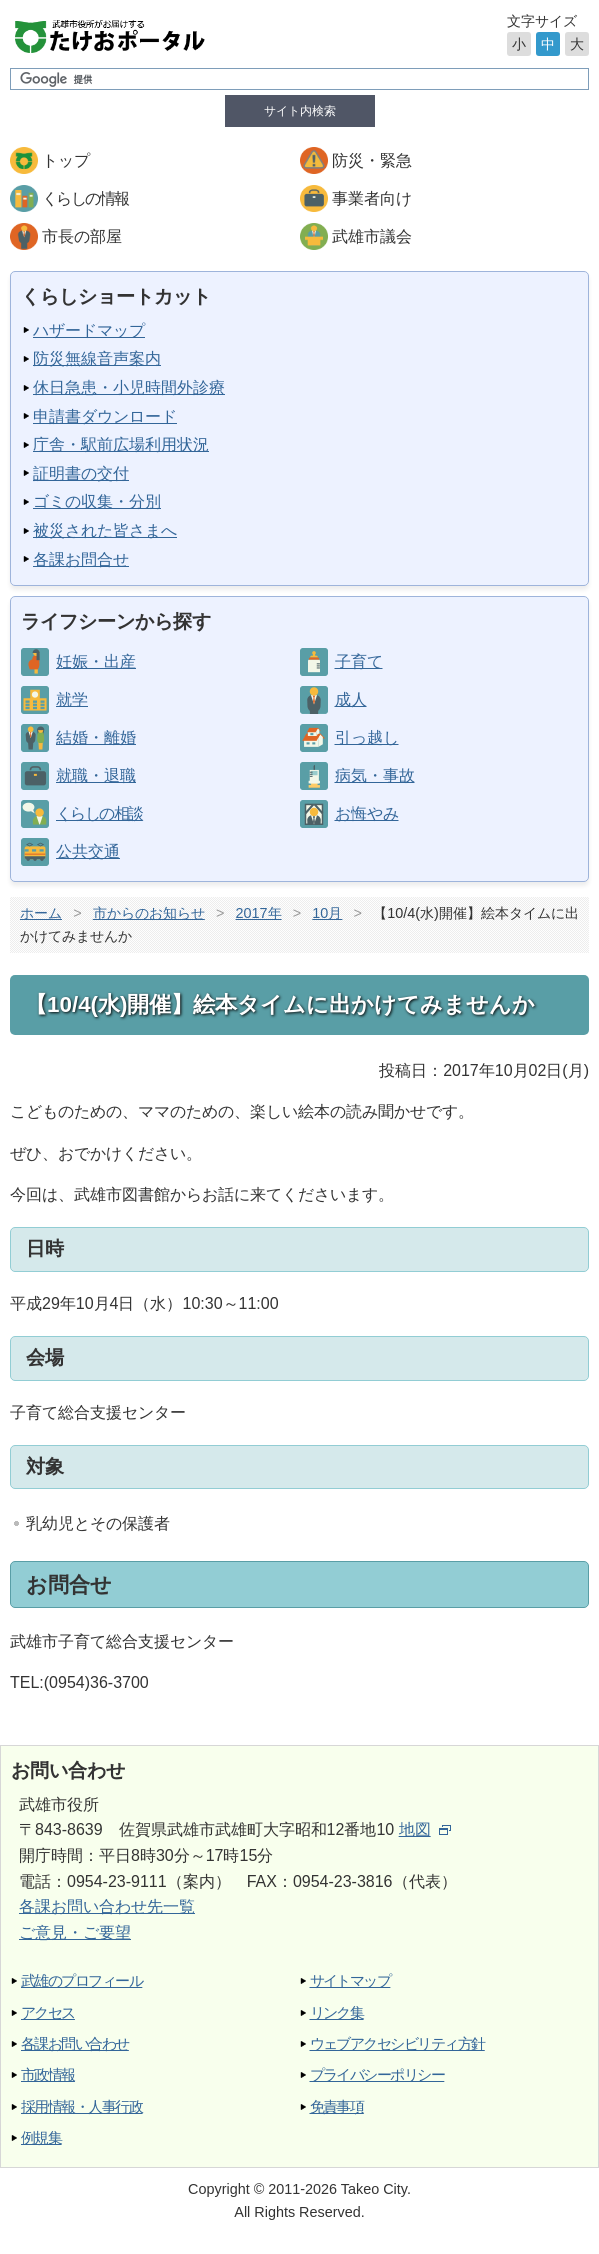  Describe the element at coordinates (327, 913) in the screenshot. I see `10月` at that location.